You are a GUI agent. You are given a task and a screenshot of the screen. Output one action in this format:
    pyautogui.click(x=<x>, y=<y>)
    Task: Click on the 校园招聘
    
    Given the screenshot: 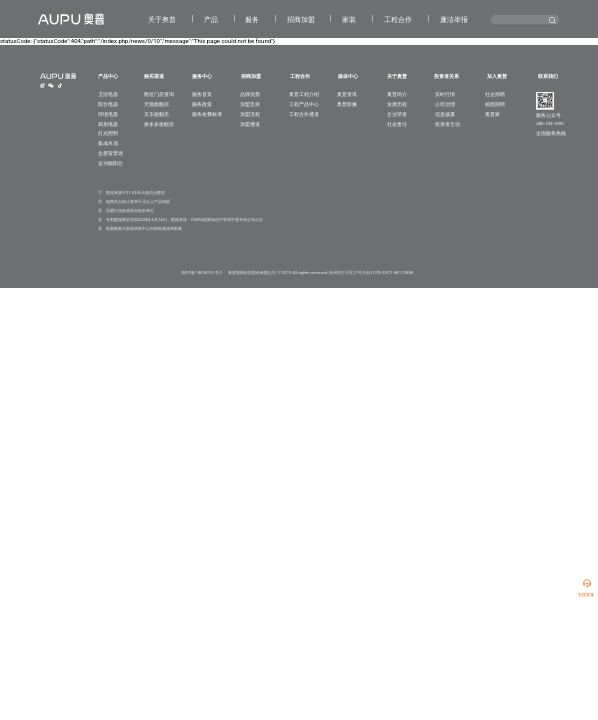 What is the action you would take?
    pyautogui.click(x=495, y=104)
    